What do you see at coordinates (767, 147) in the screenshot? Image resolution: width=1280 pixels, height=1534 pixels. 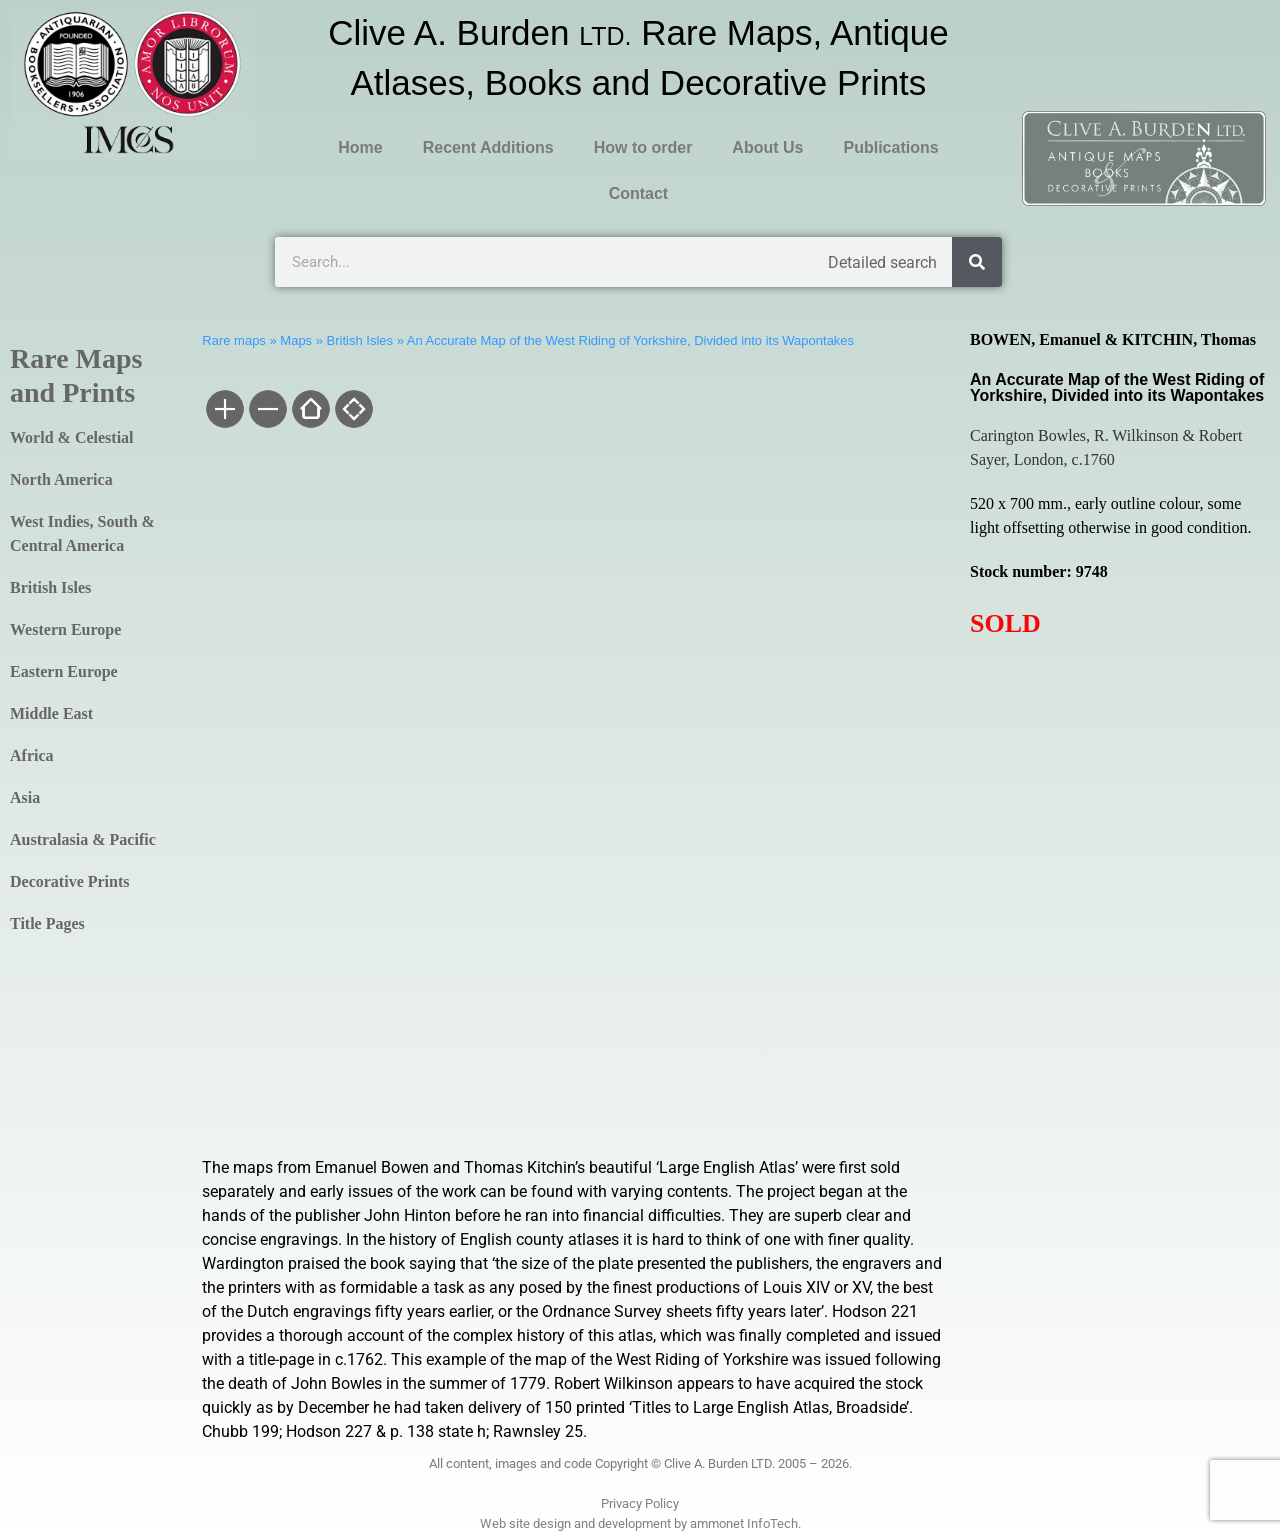 I see `About Us` at bounding box center [767, 147].